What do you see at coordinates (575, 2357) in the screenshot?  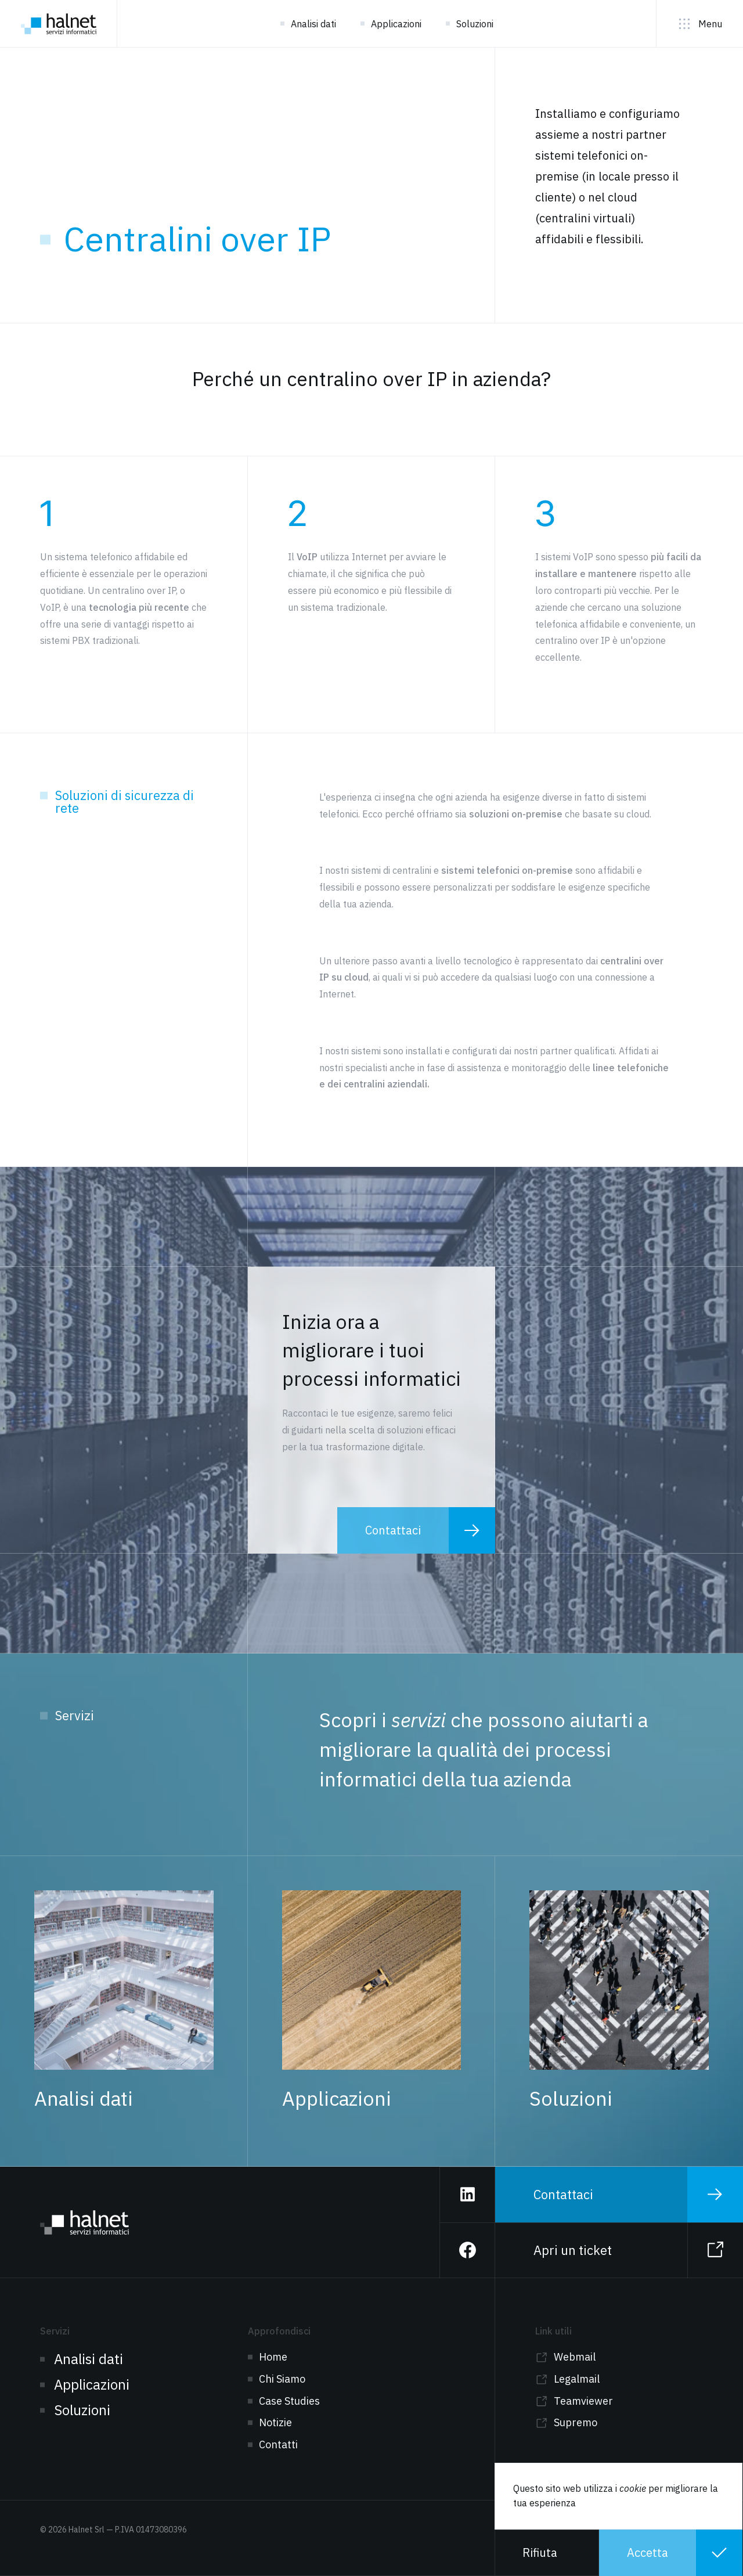 I see `Webmail` at bounding box center [575, 2357].